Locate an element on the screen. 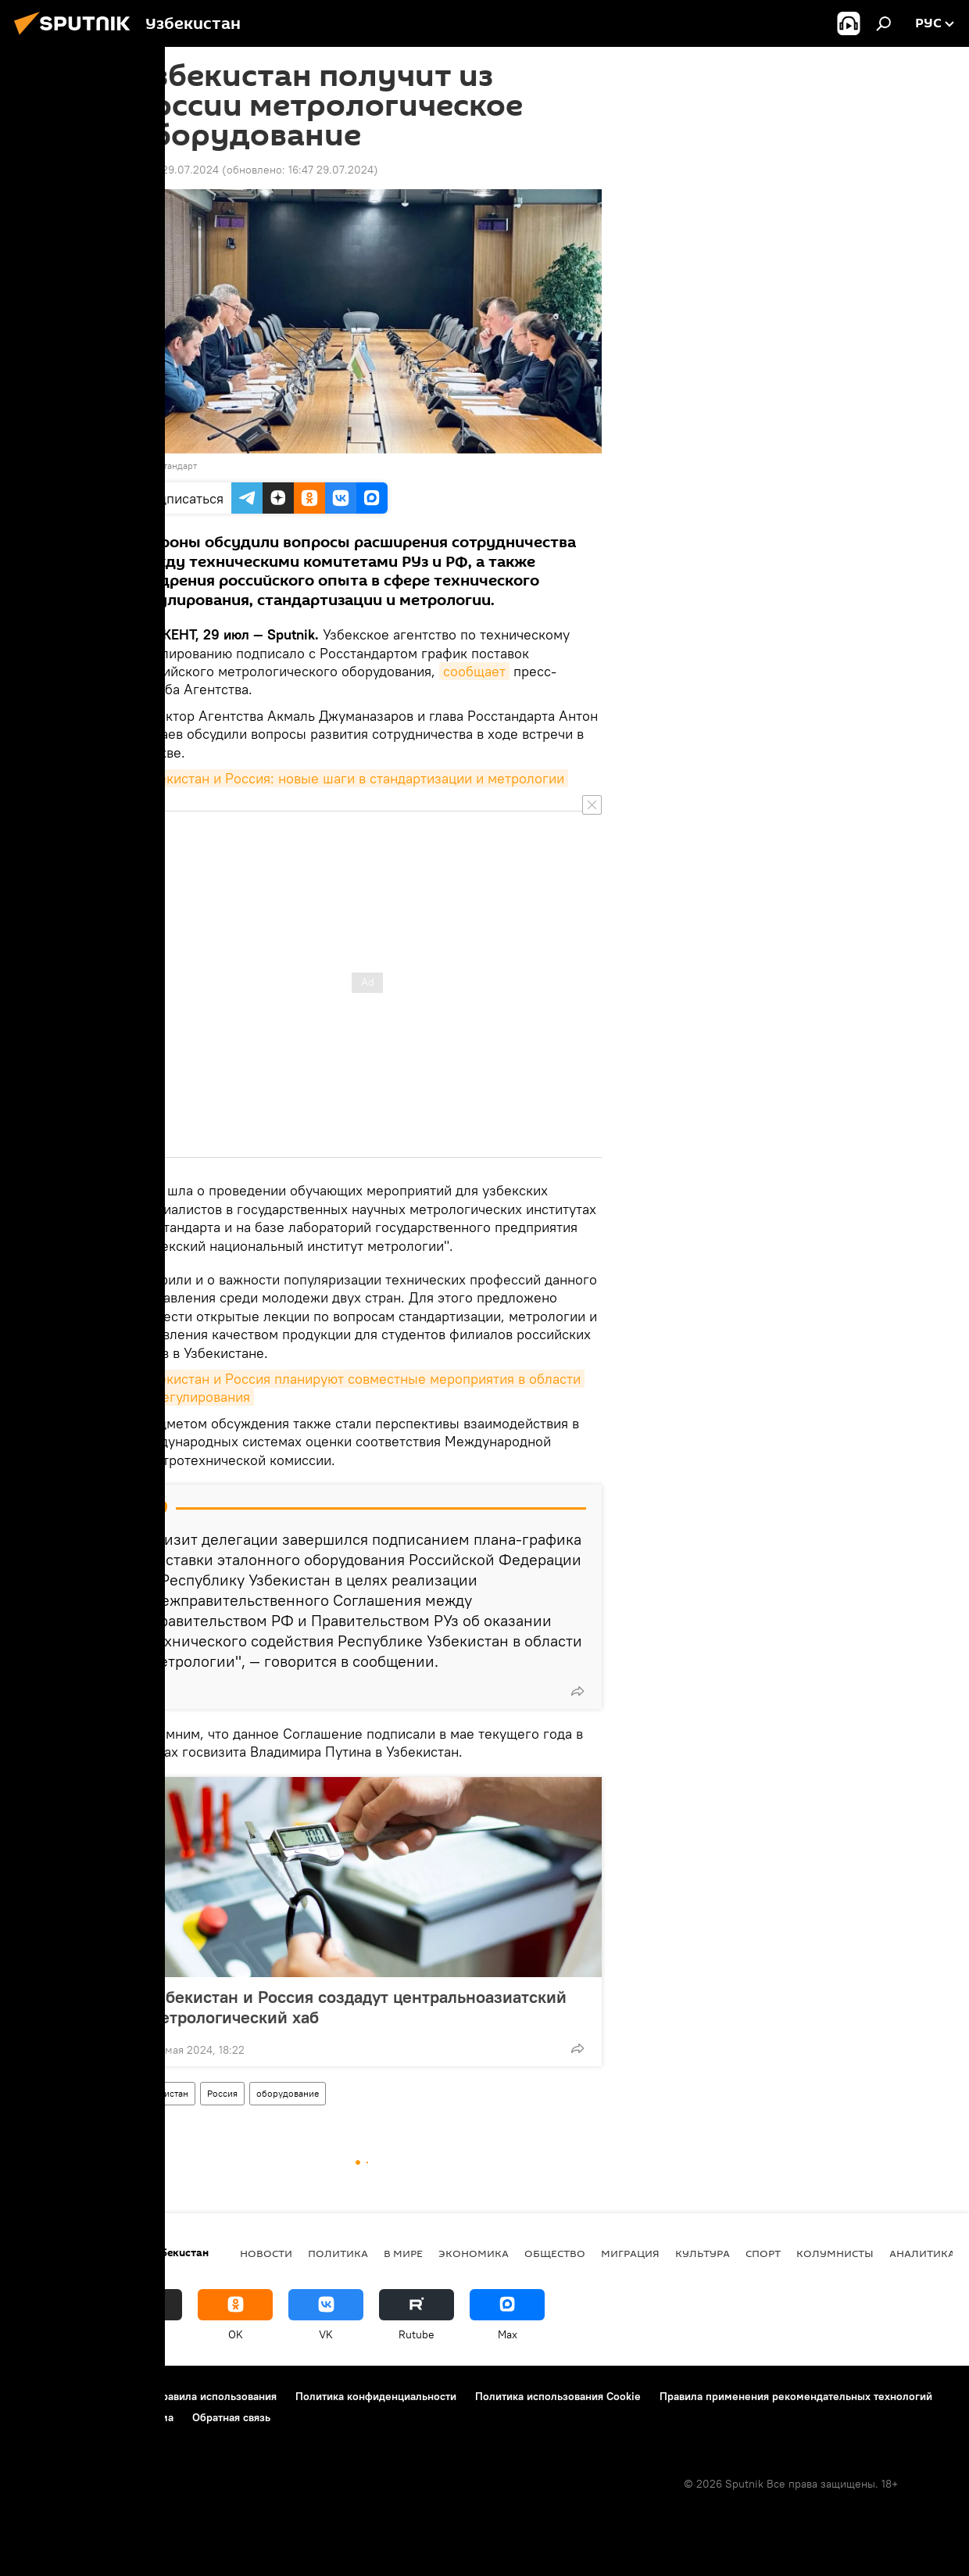  Аналитика is located at coordinates (922, 2253).